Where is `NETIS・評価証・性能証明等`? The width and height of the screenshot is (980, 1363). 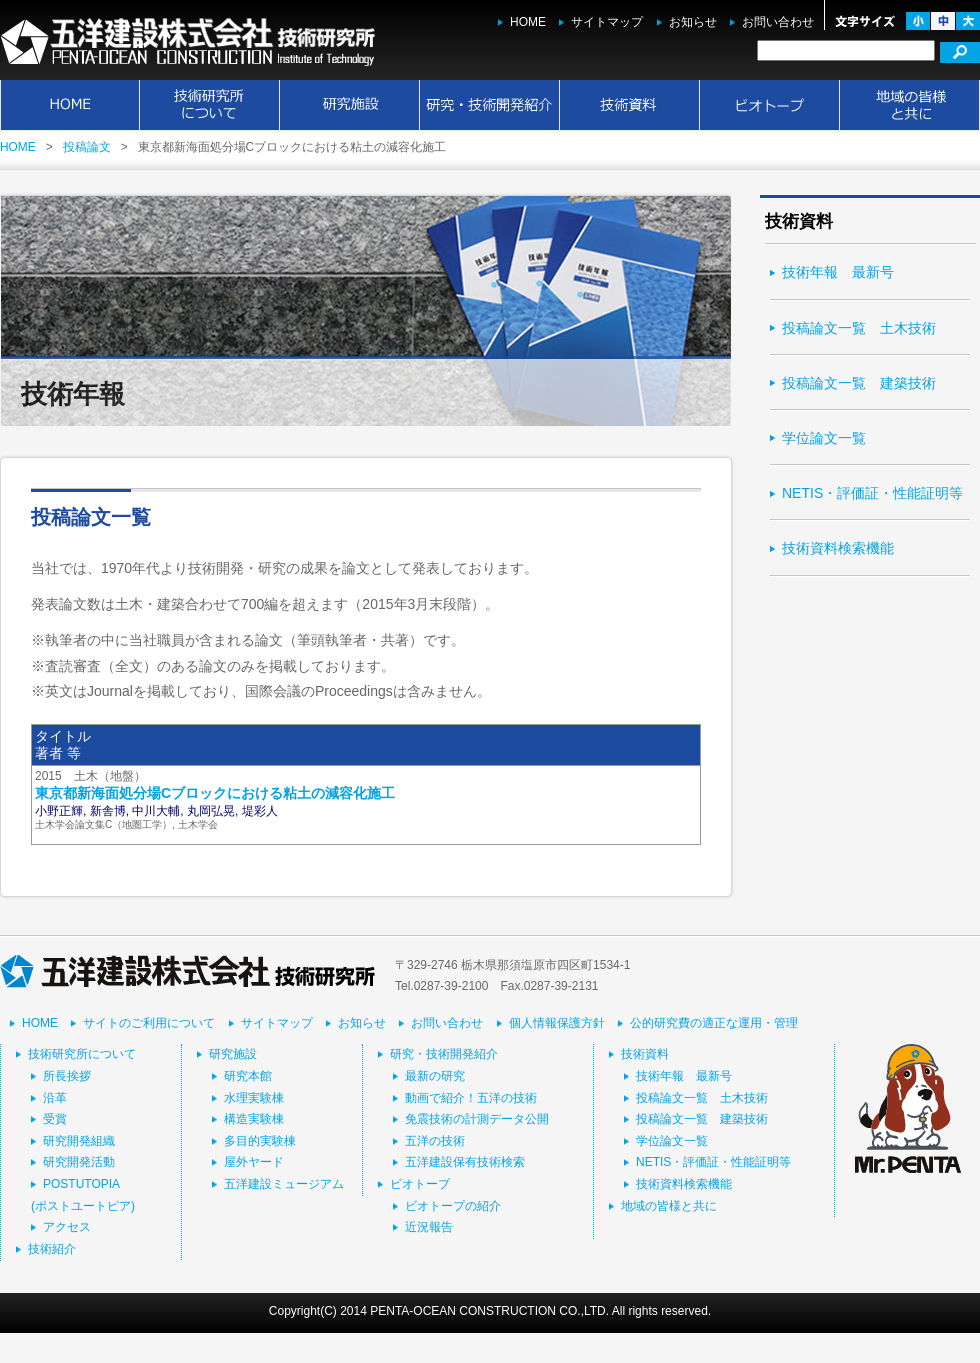 NETIS・評価証・性能証明等 is located at coordinates (872, 493).